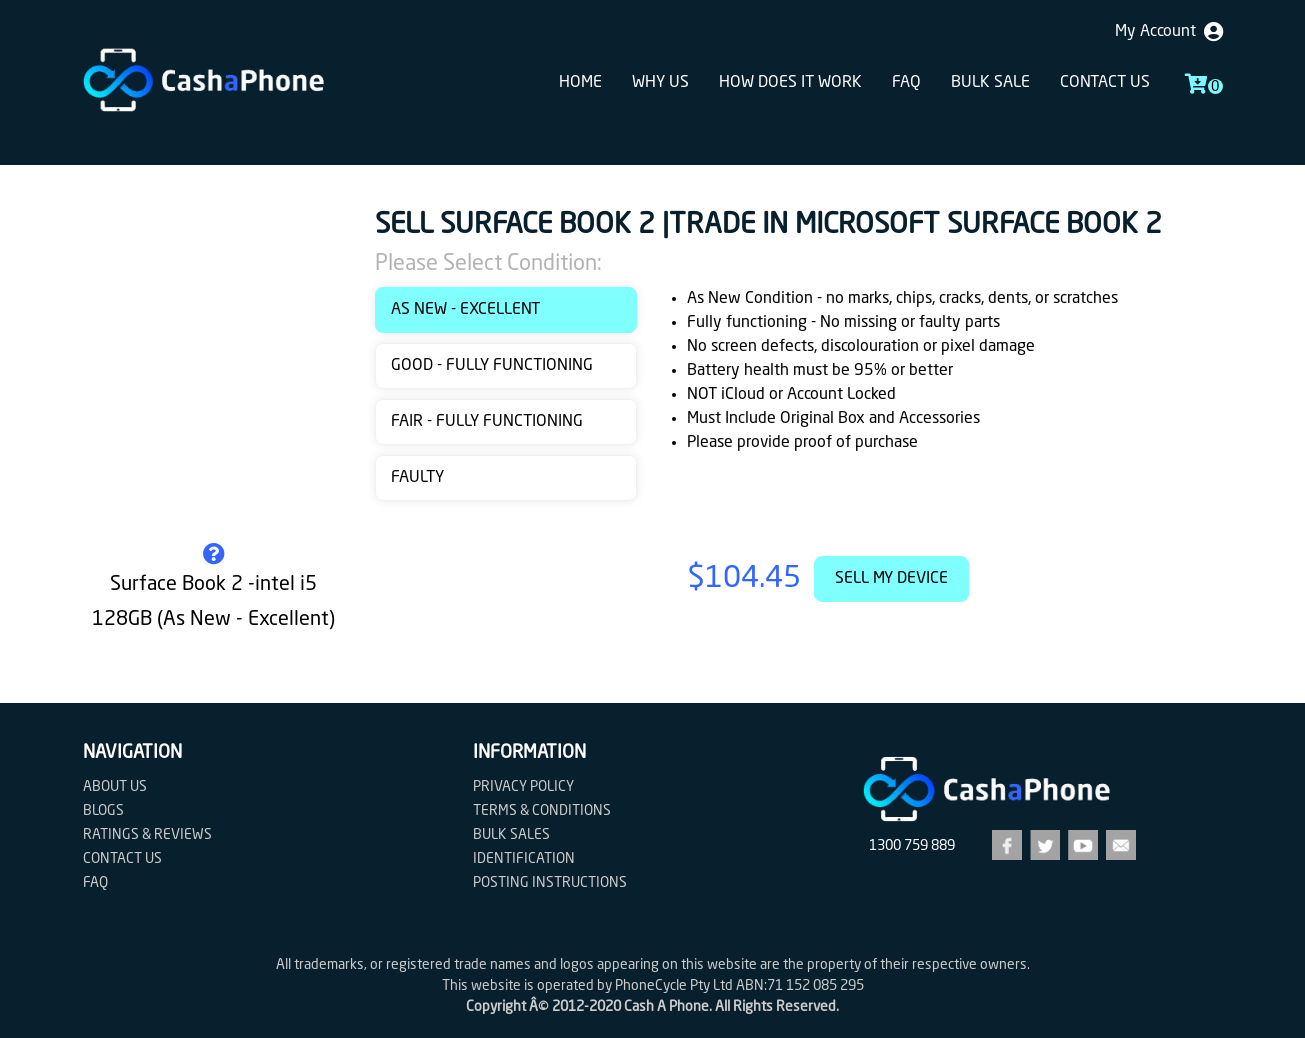  Describe the element at coordinates (511, 835) in the screenshot. I see `Bulk Sales` at that location.